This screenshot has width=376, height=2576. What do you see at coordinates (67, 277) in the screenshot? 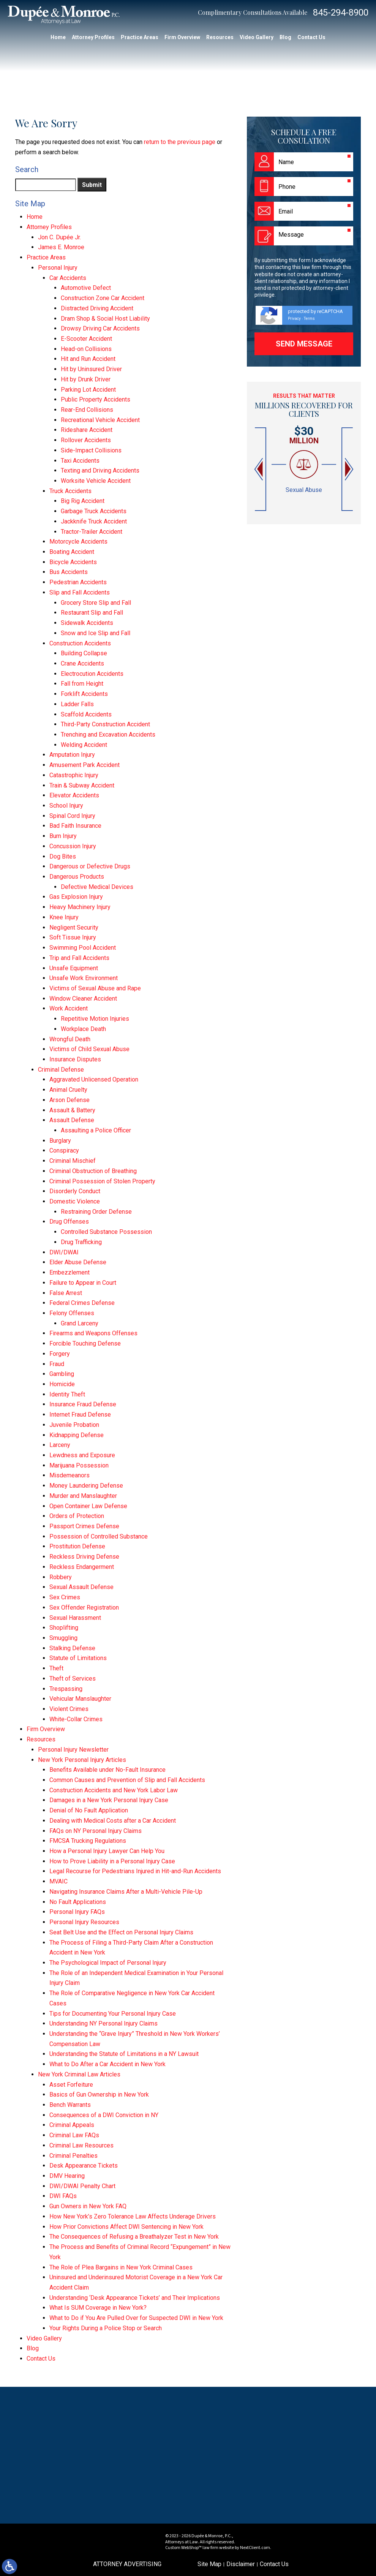
I see `Car Accidents` at bounding box center [67, 277].